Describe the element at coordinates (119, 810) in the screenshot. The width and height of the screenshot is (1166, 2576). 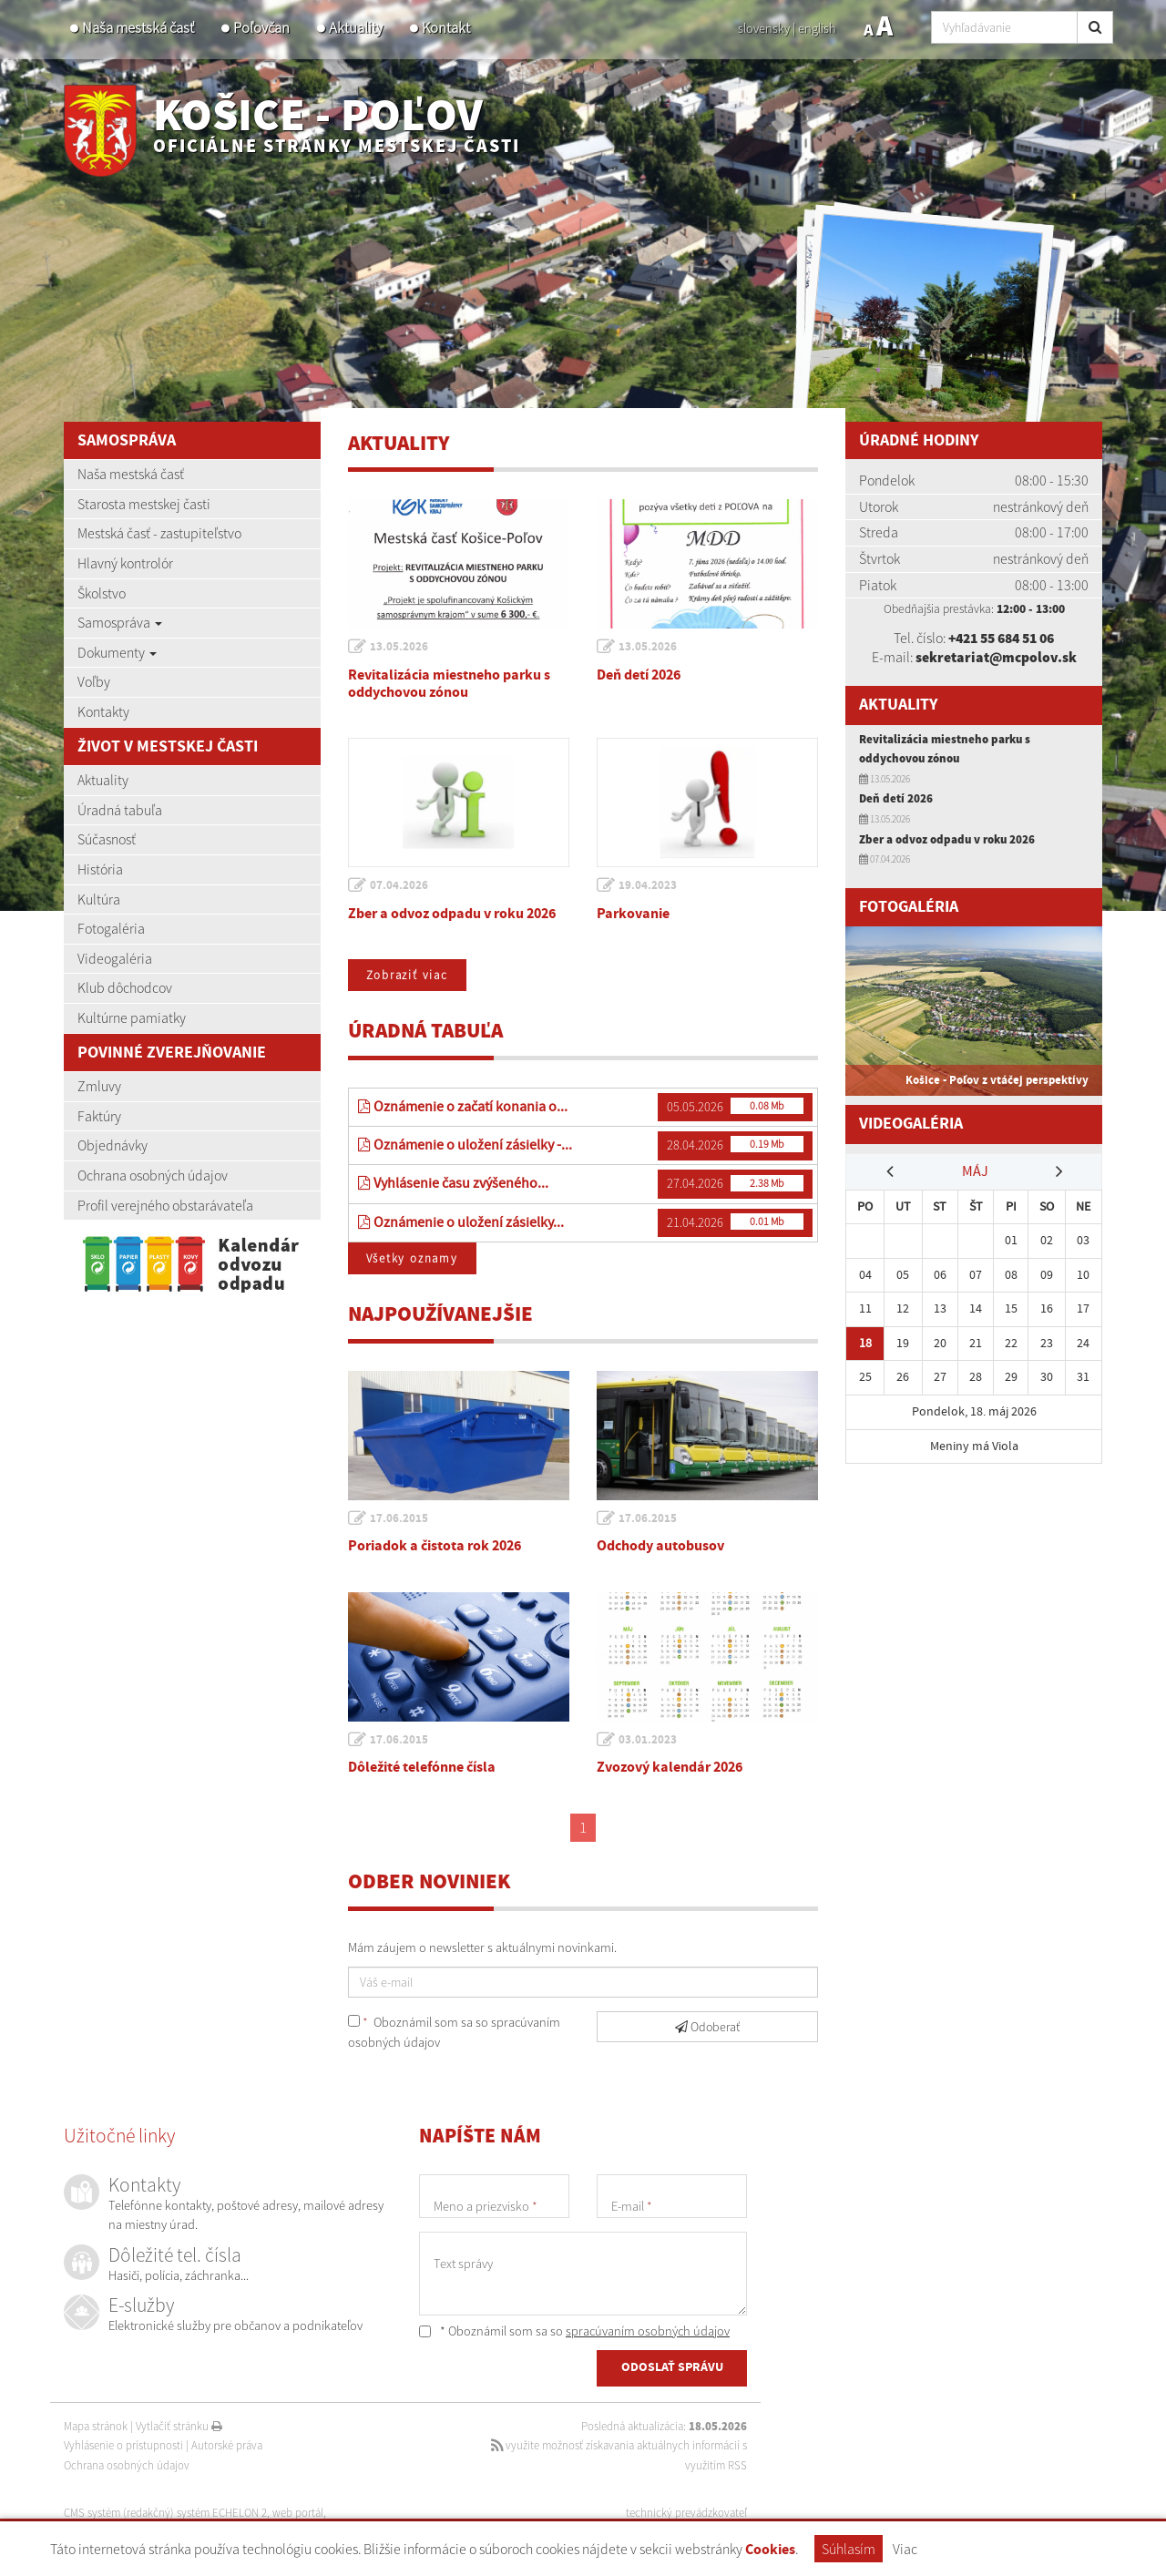
I see `Úradná tabuľa` at that location.